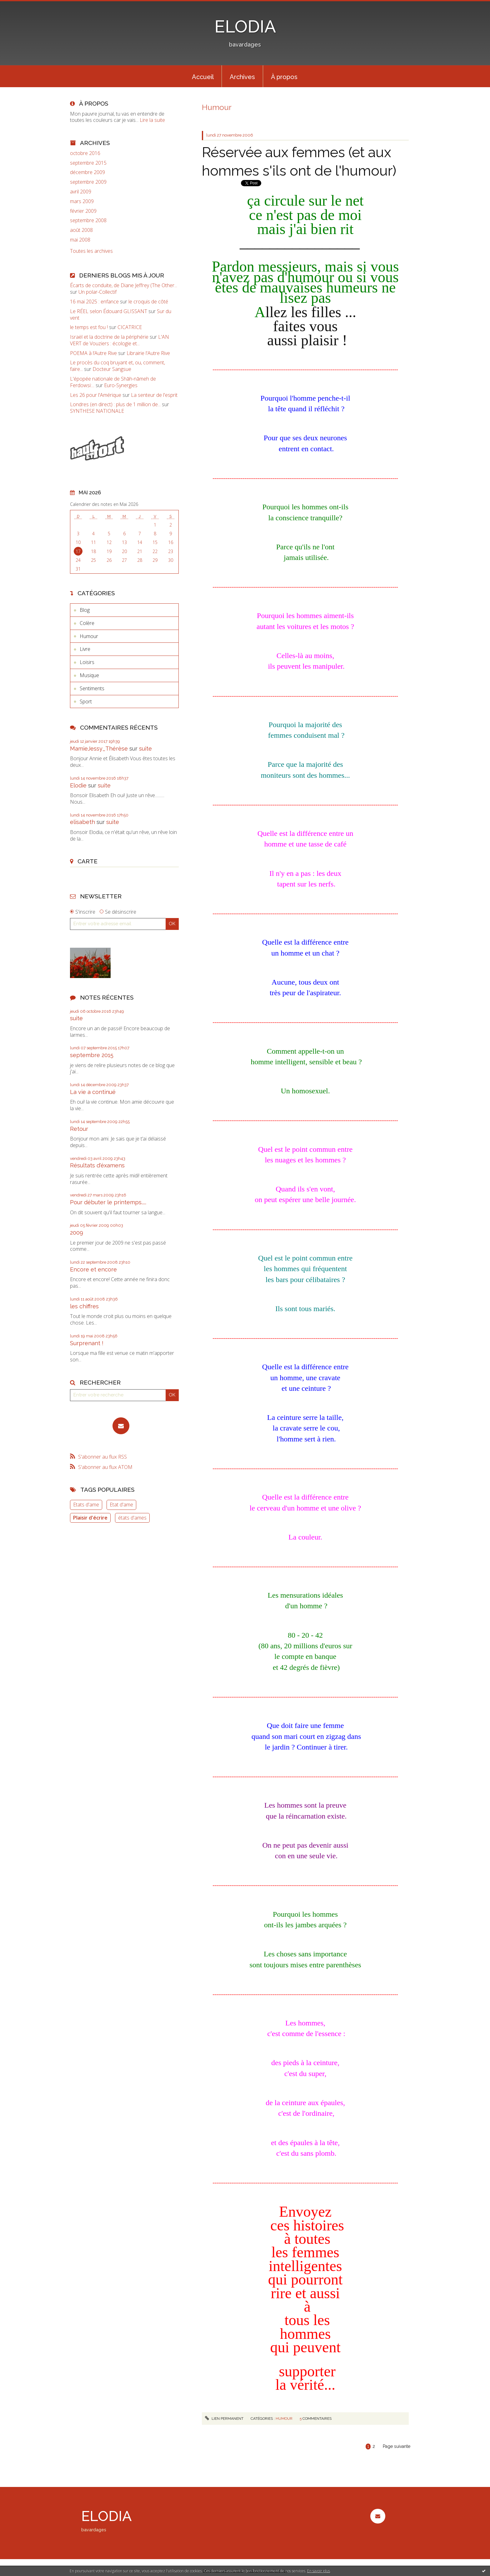 Image resolution: width=490 pixels, height=2576 pixels. Describe the element at coordinates (224, 2418) in the screenshot. I see `Lien permanent` at that location.